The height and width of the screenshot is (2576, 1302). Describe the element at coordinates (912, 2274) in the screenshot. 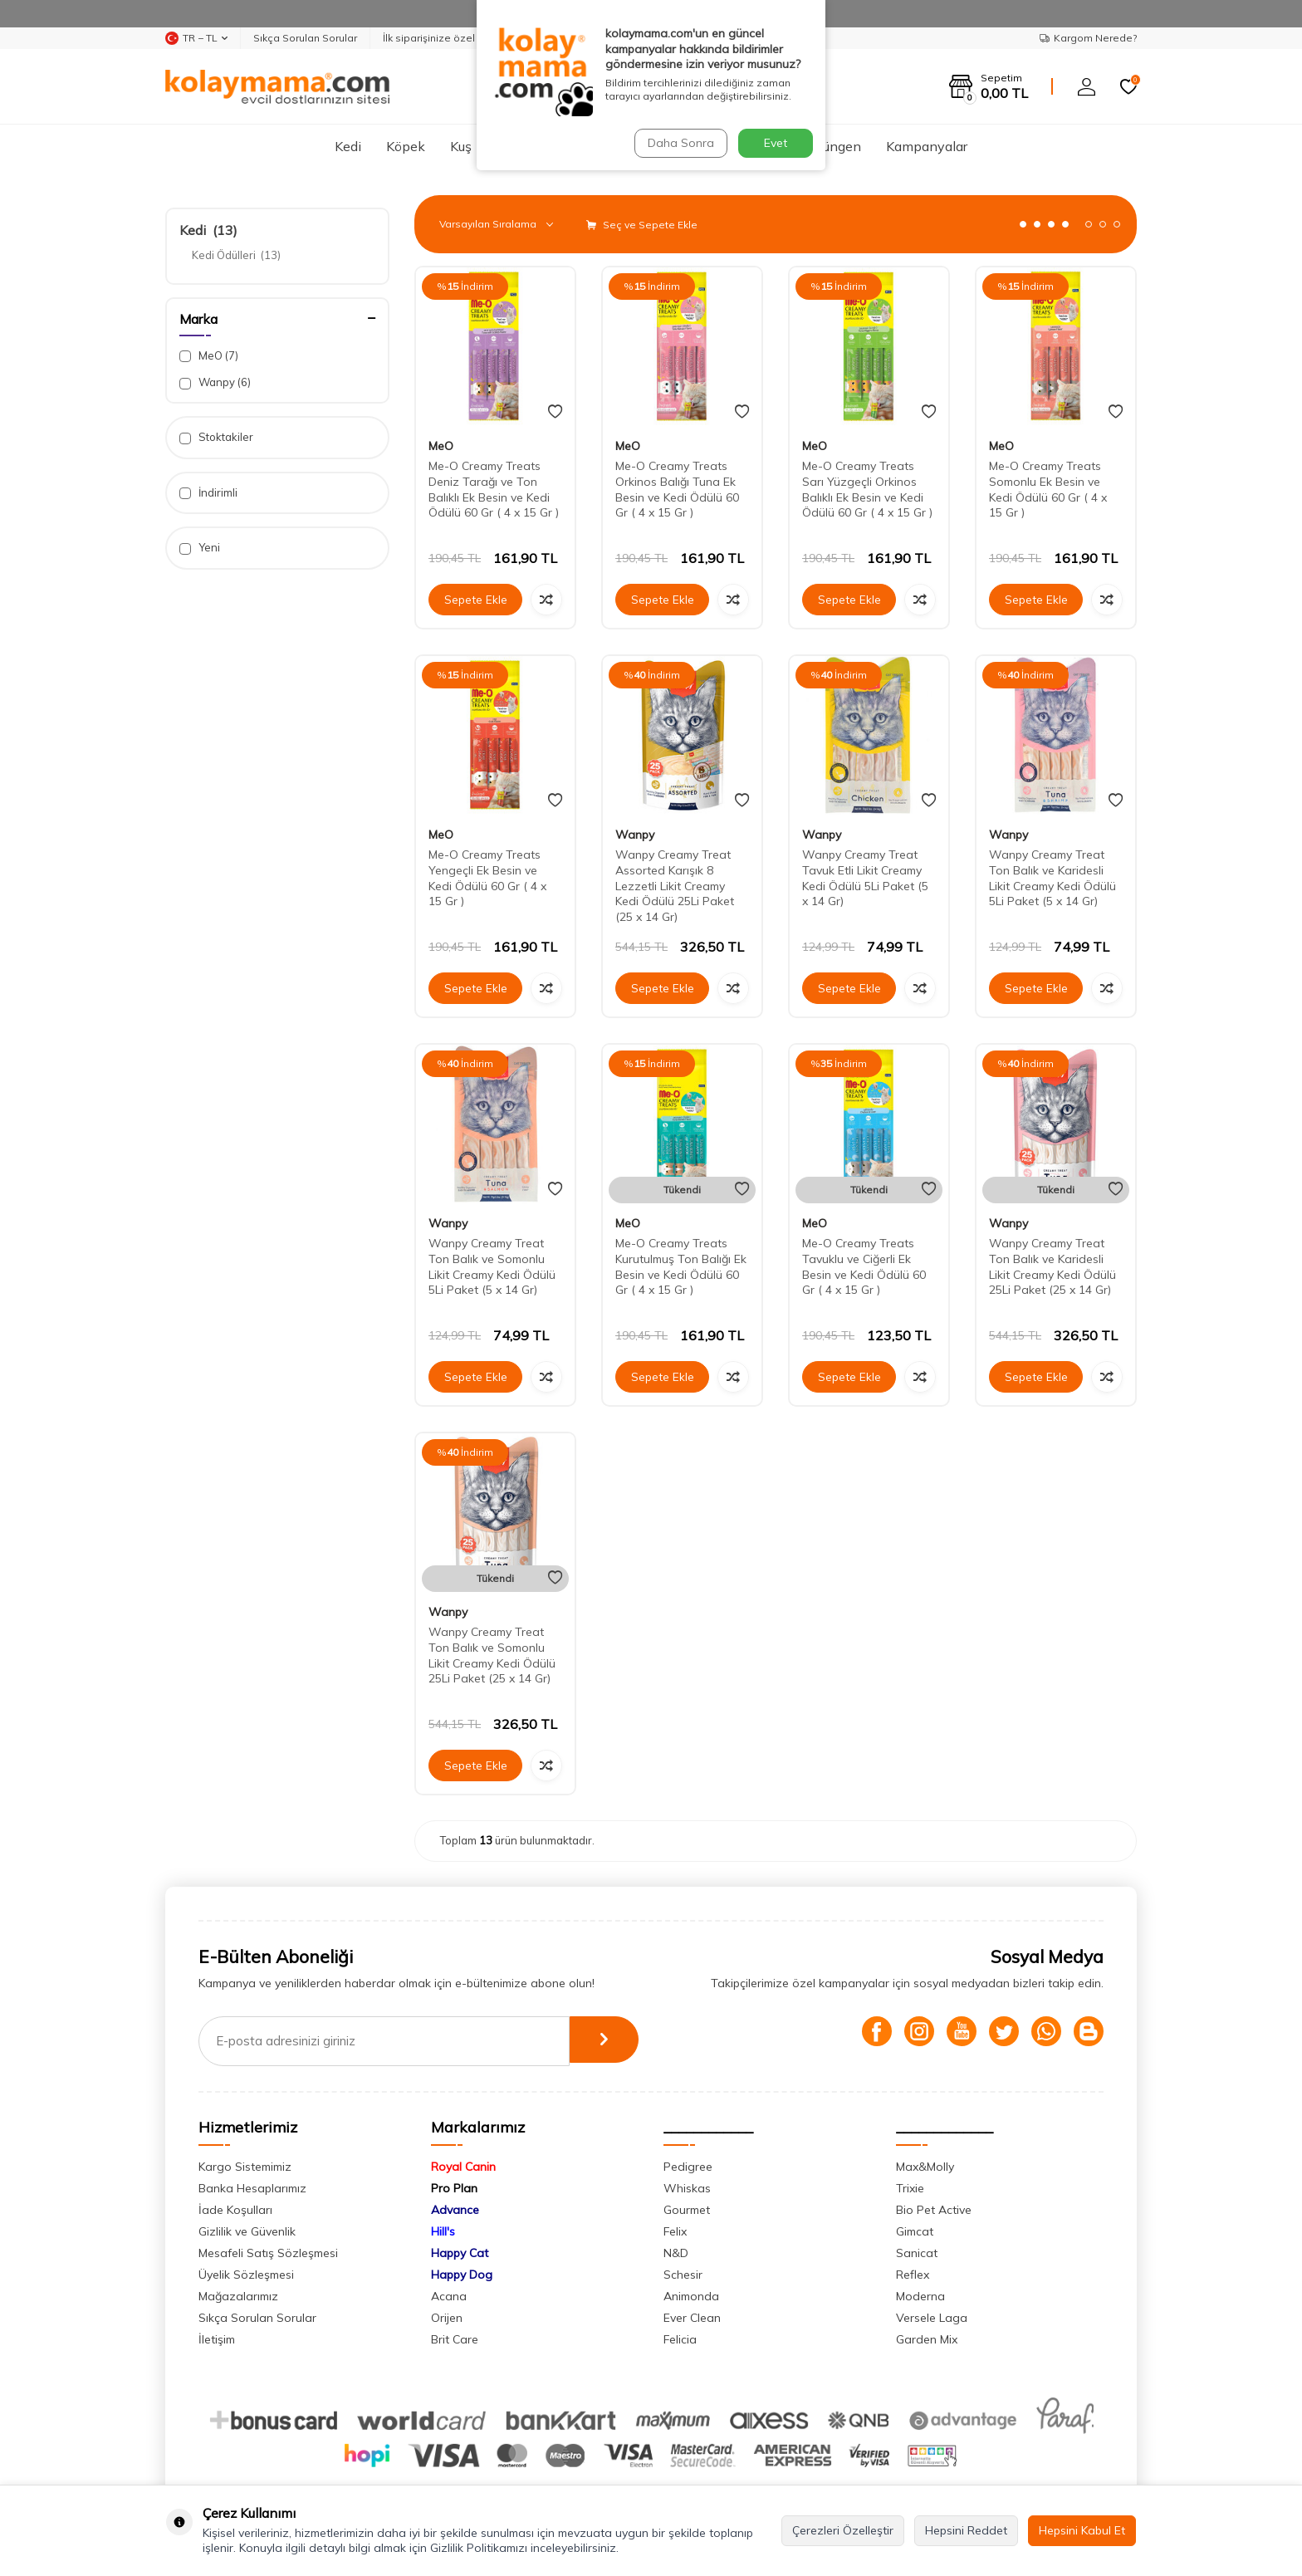

I see `Reflex` at that location.